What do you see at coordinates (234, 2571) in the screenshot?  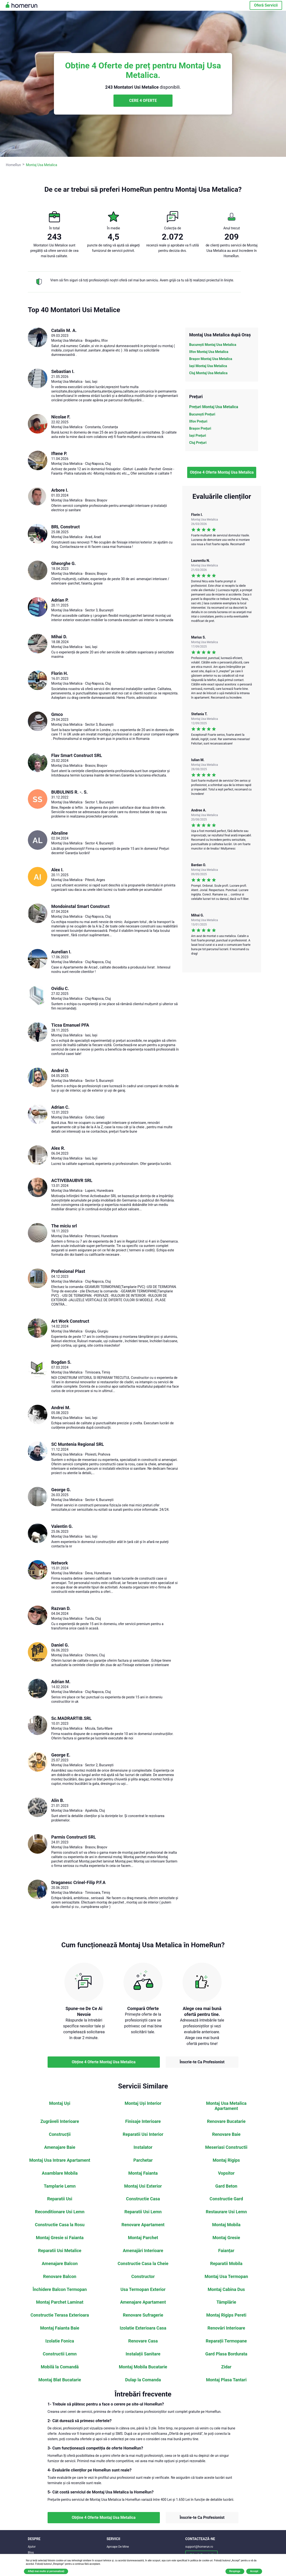 I see `Respinge [button]` at bounding box center [234, 2571].